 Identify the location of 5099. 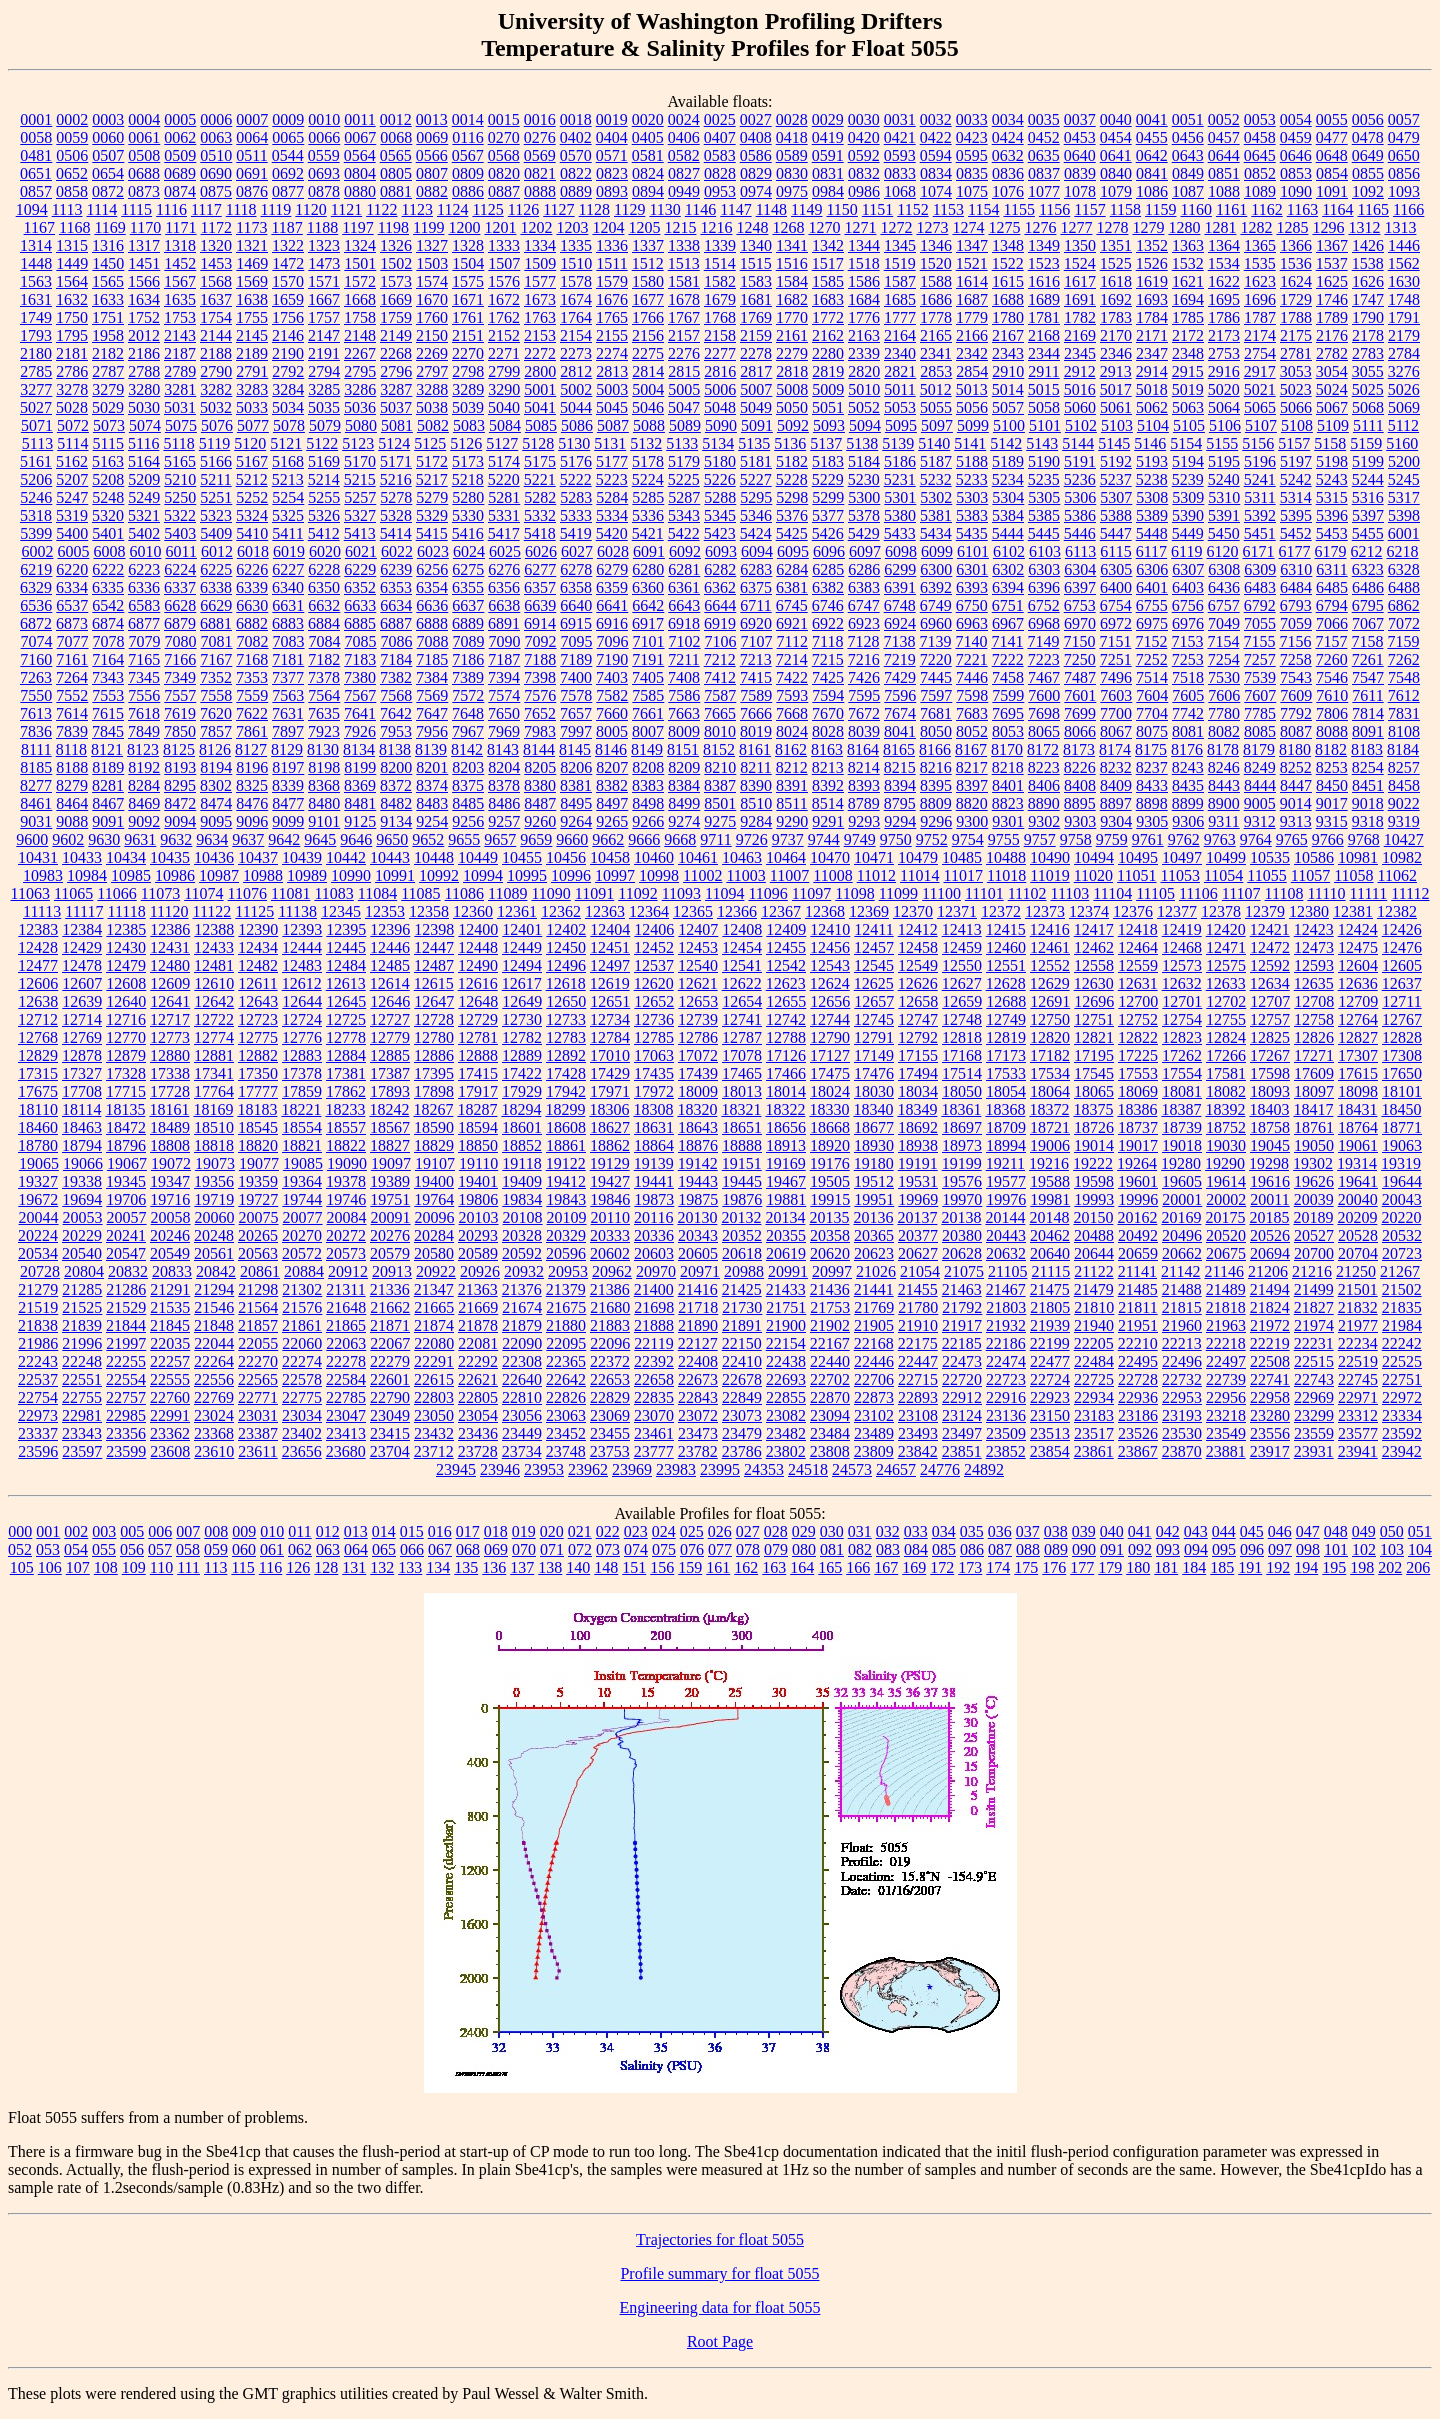
(973, 425).